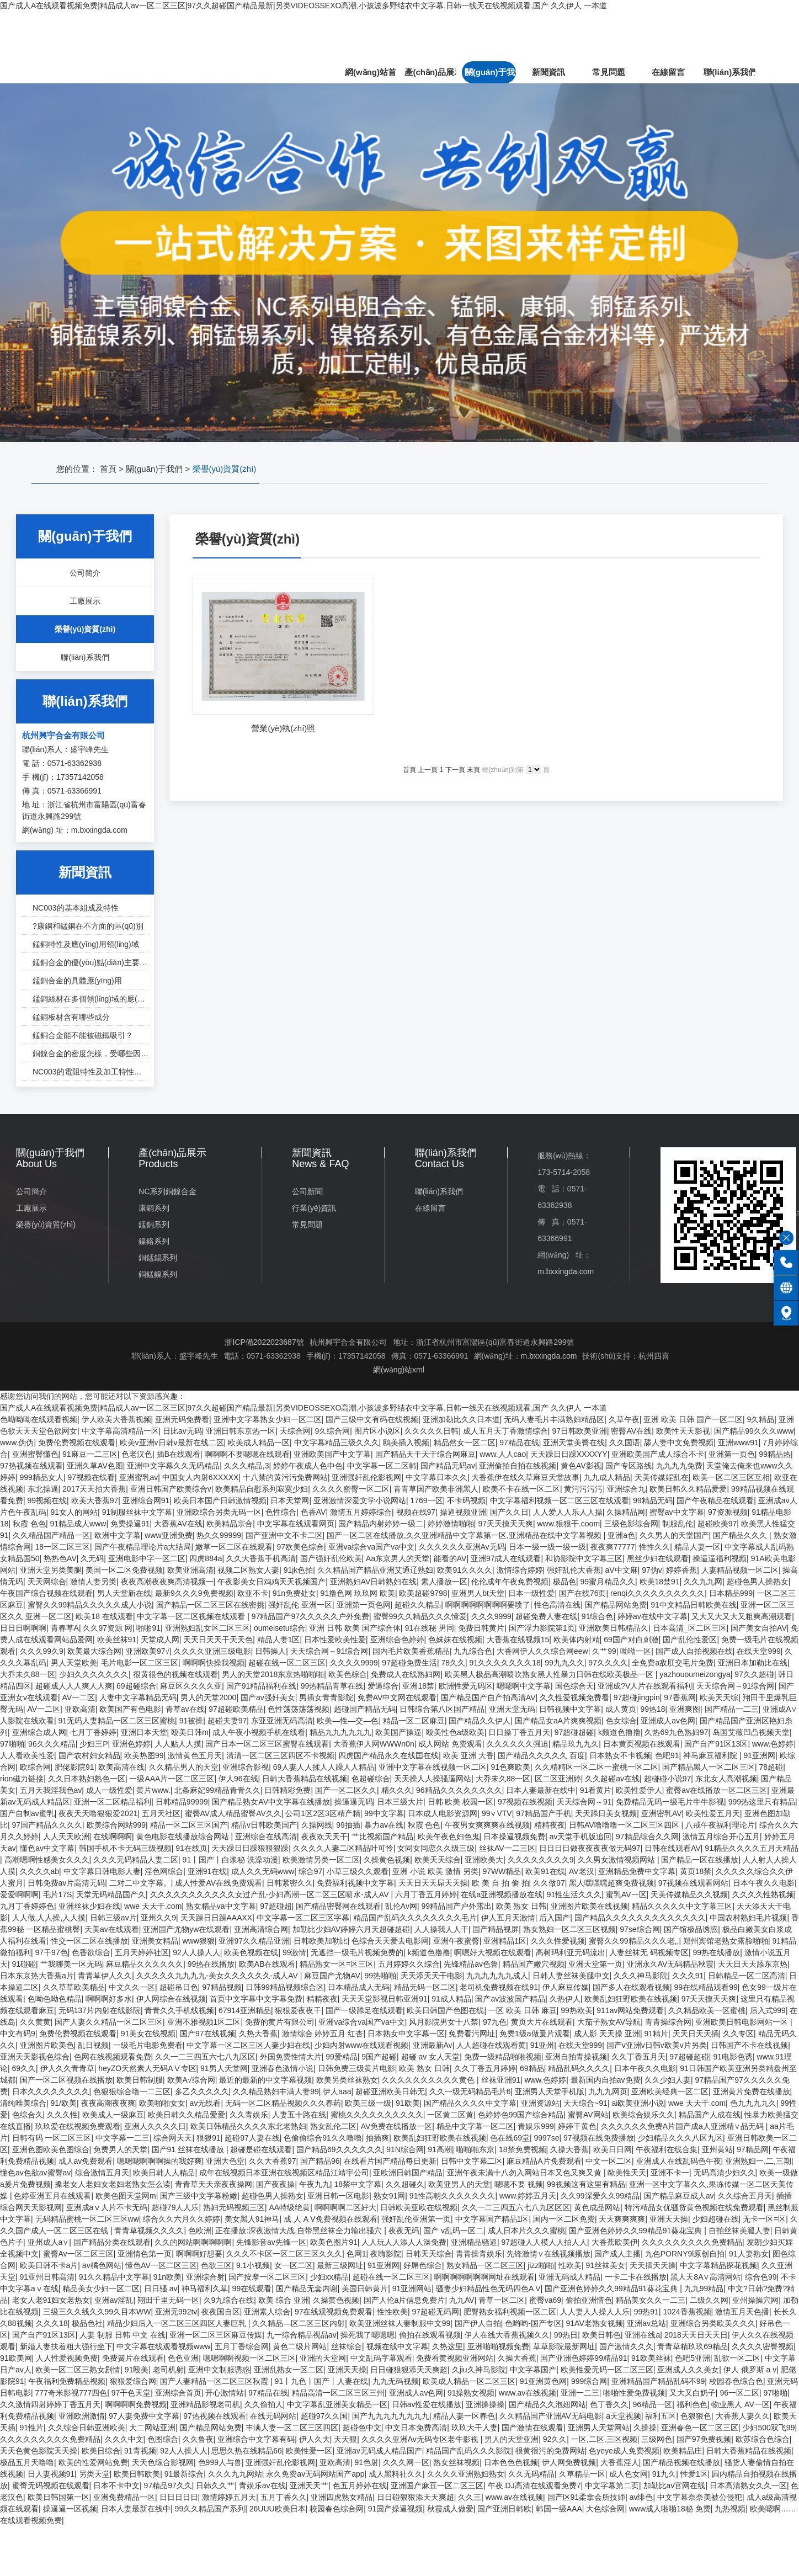  Describe the element at coordinates (517, 1743) in the screenshot. I see `久久久久久久强迫` at that location.